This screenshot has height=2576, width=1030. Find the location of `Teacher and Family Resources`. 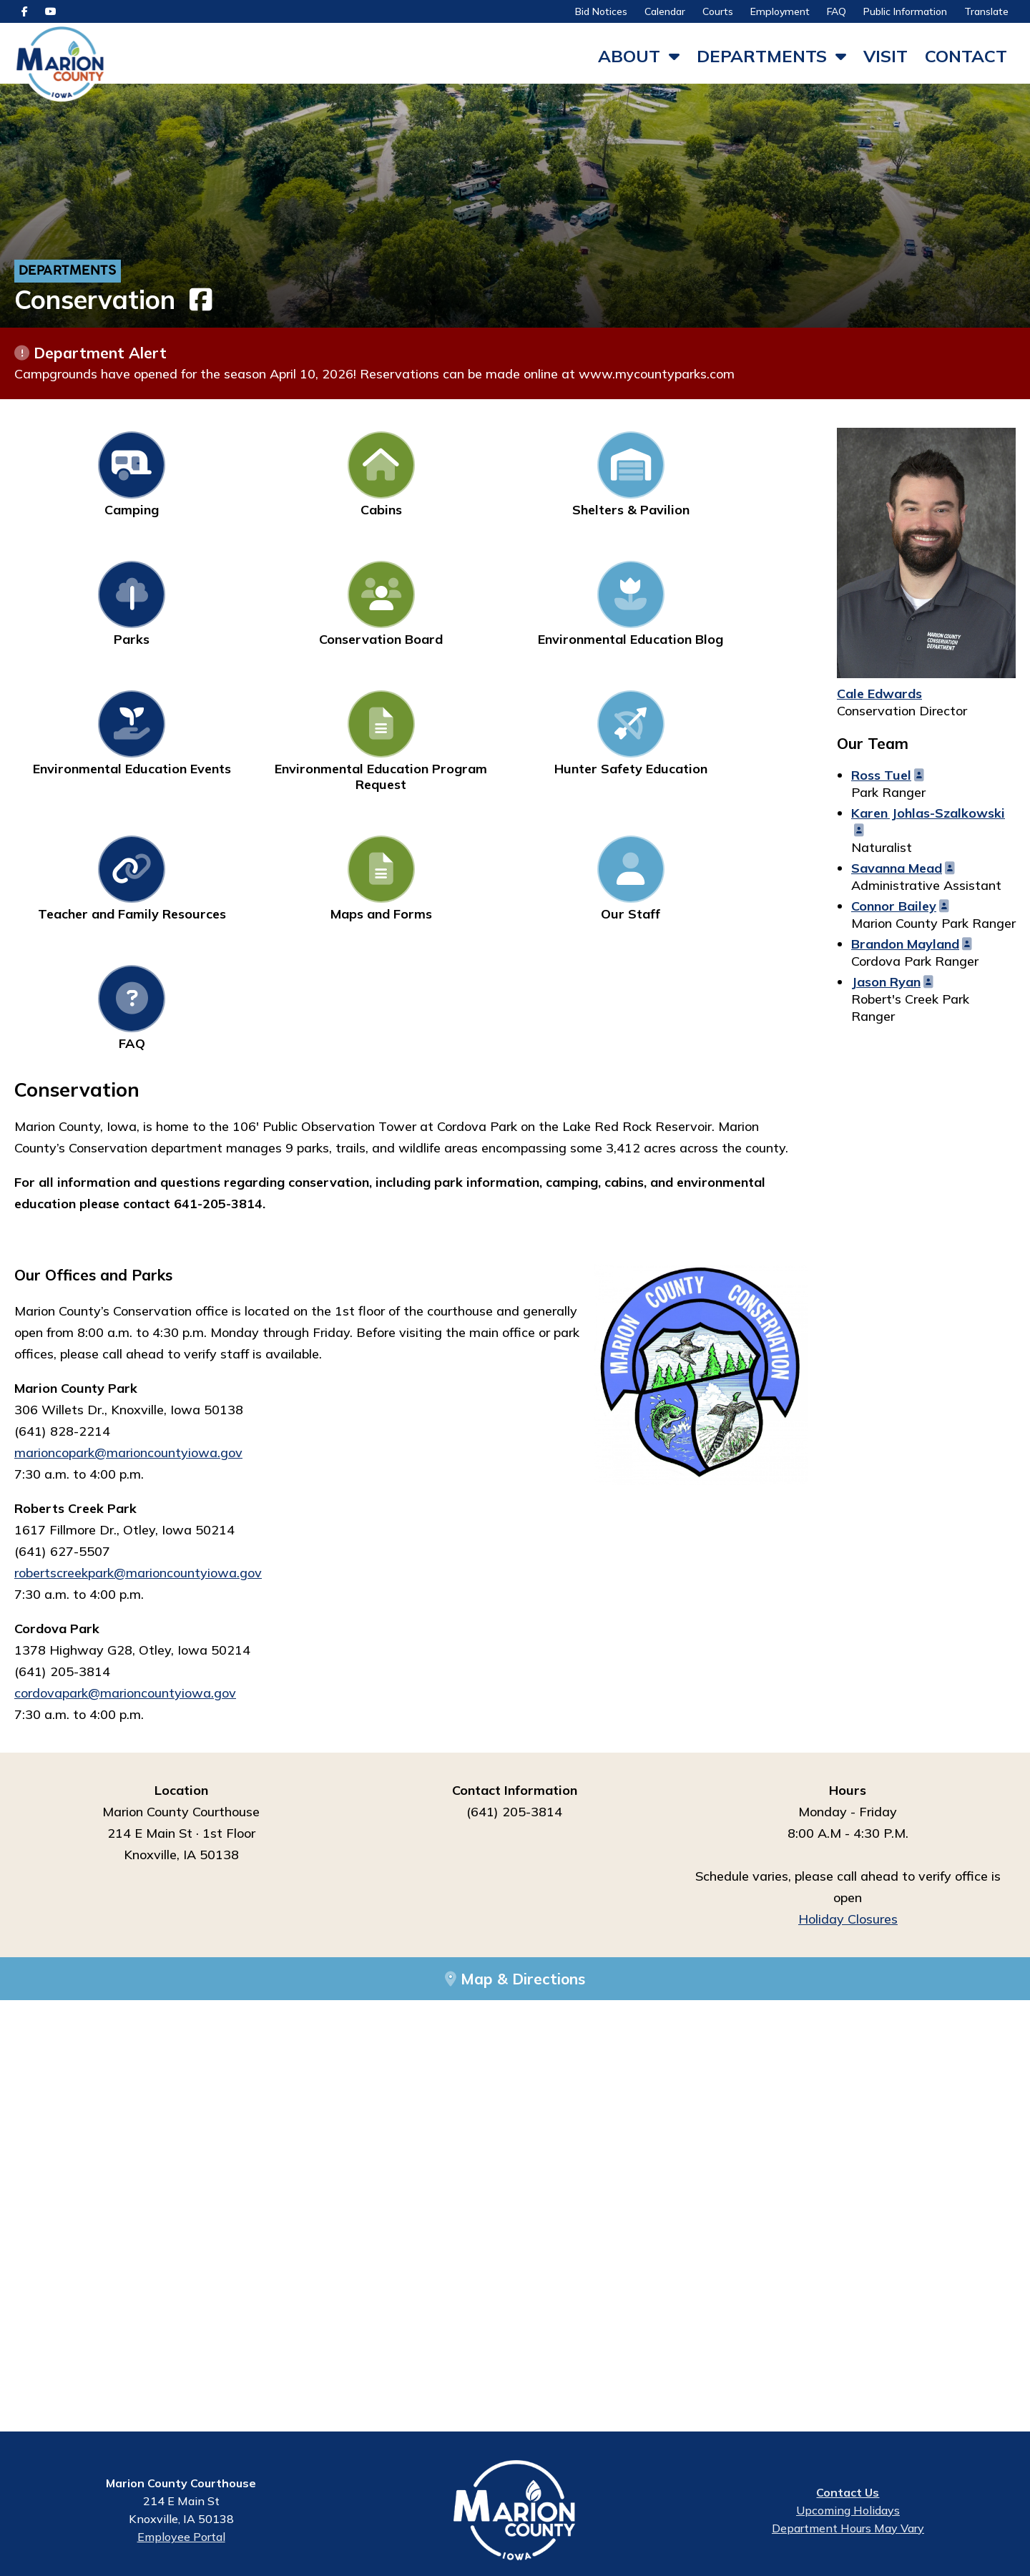

Teacher and Family Resources is located at coordinates (735, 615).